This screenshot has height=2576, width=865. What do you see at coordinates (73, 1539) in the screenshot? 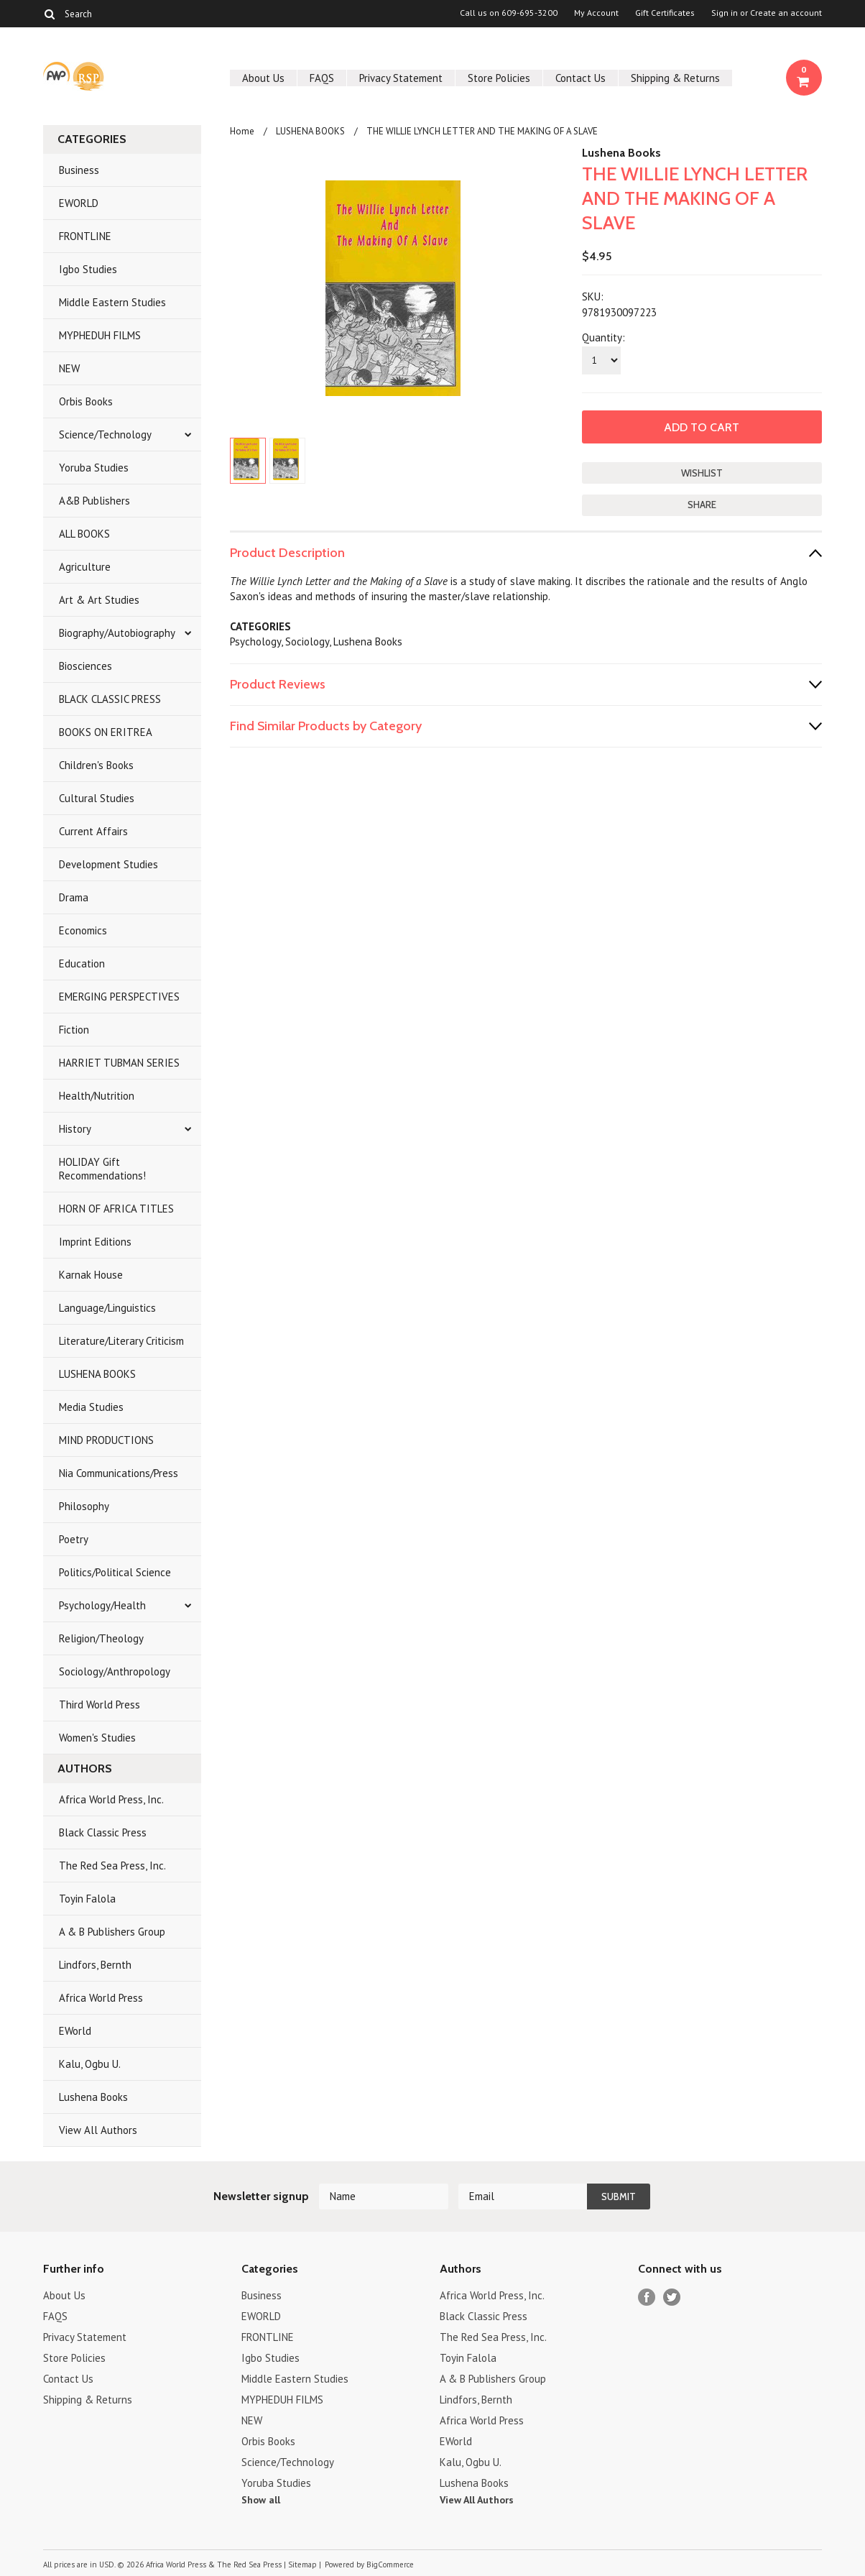
I see `Poetry` at bounding box center [73, 1539].